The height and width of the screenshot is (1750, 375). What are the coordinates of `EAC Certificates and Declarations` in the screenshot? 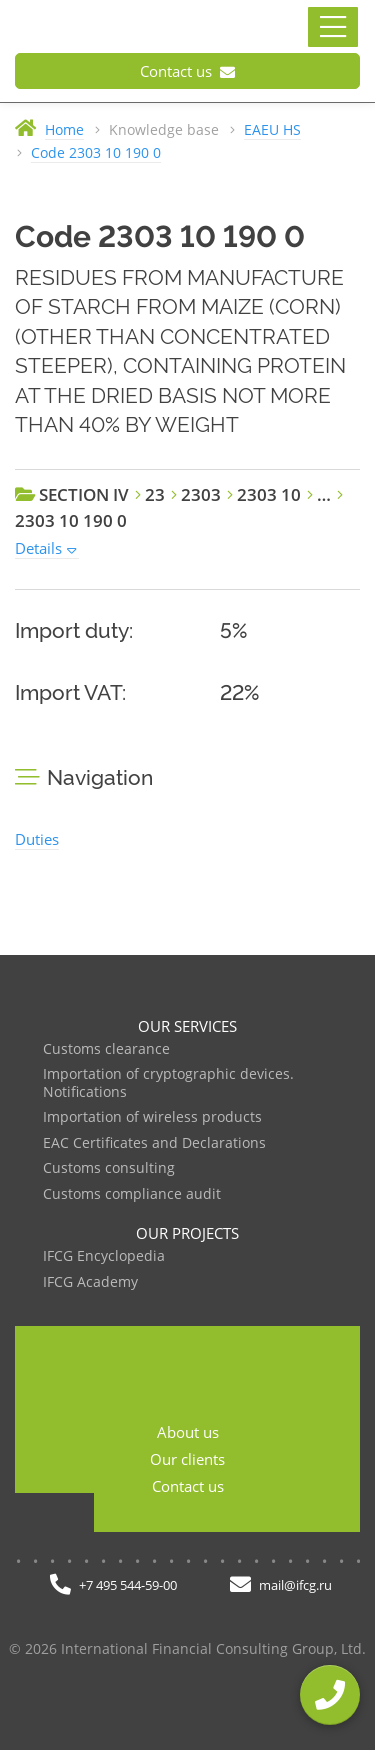 It's located at (154, 1143).